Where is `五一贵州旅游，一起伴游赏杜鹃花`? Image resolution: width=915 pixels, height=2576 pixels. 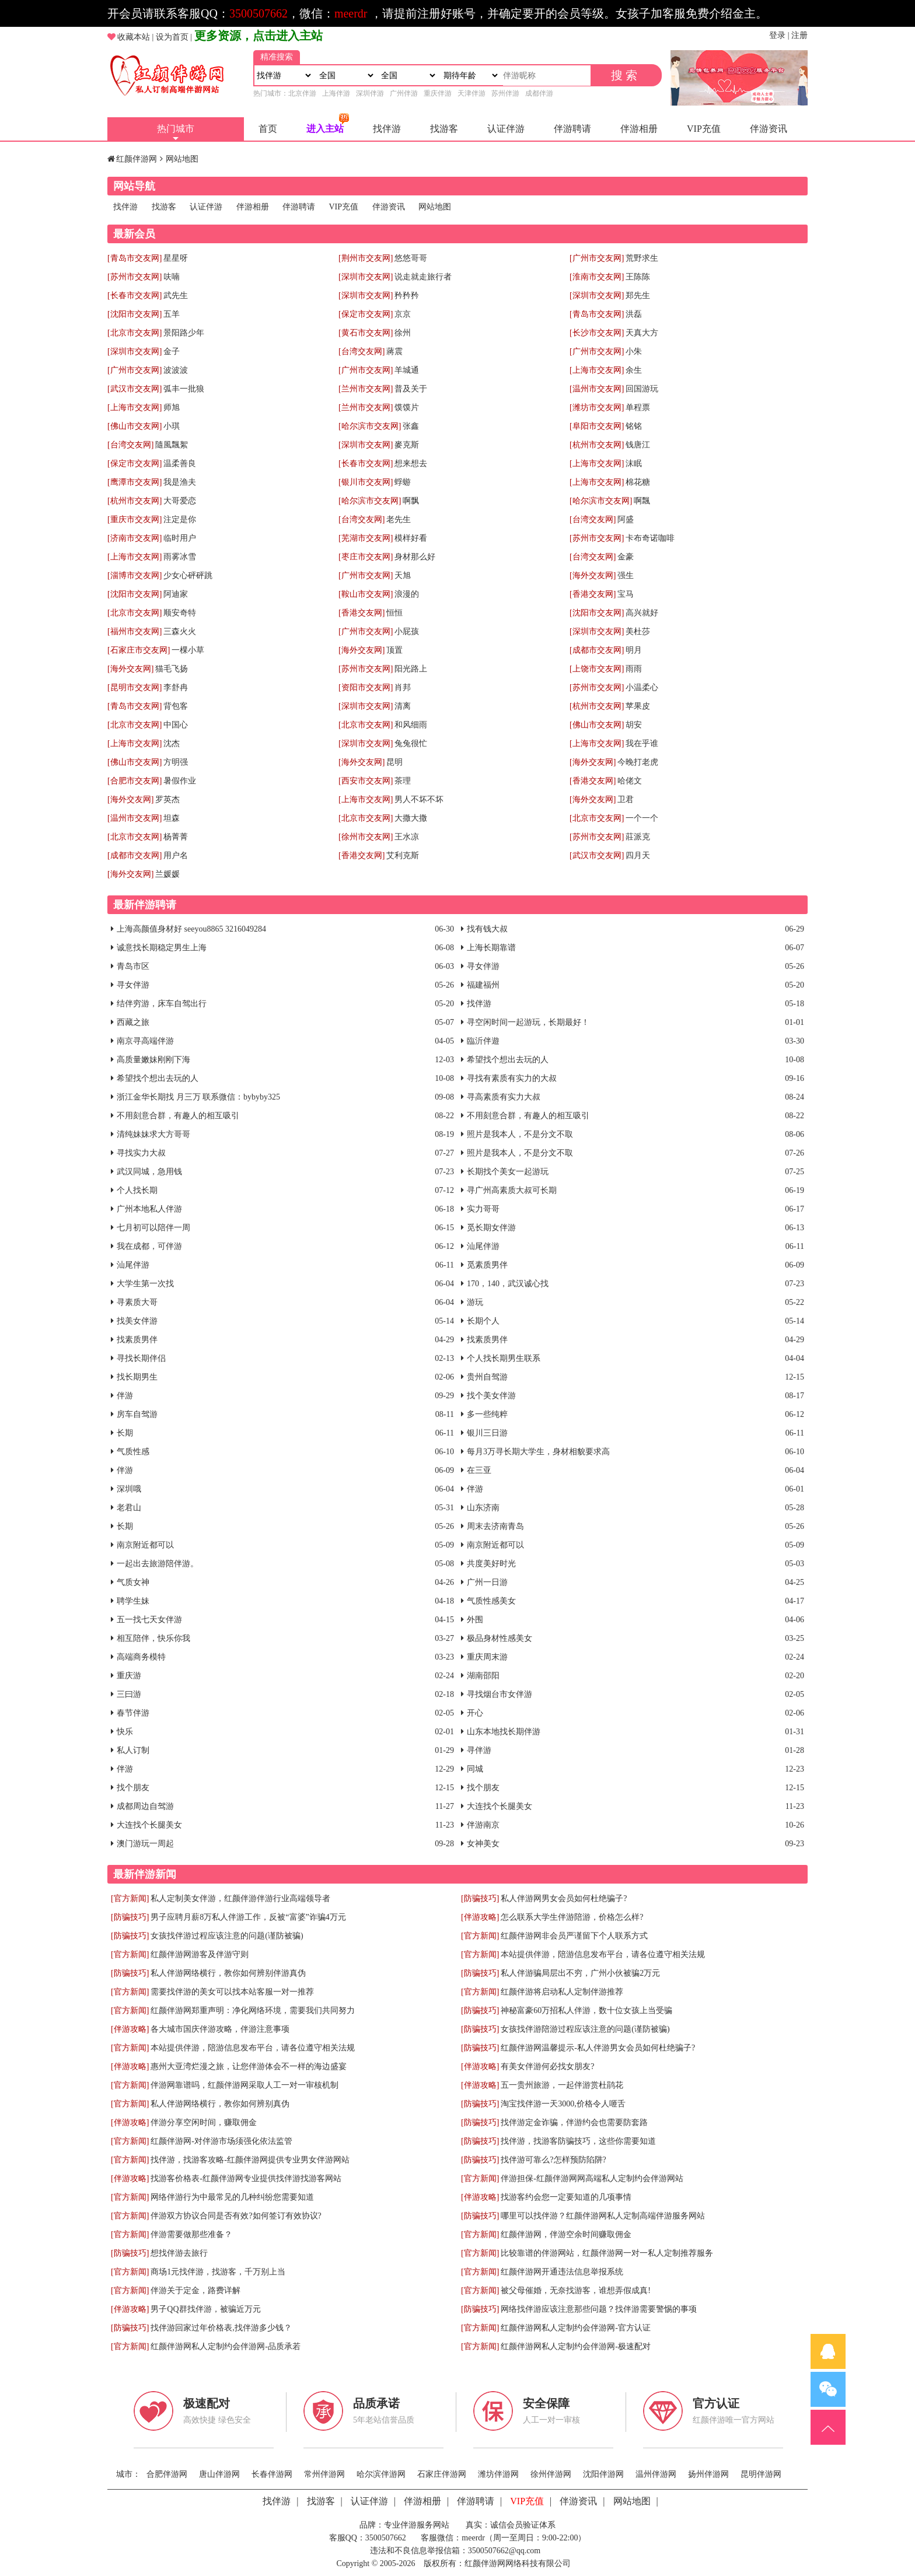
五一贵州旅游，一起伴游赏杜鹃花 is located at coordinates (562, 2085).